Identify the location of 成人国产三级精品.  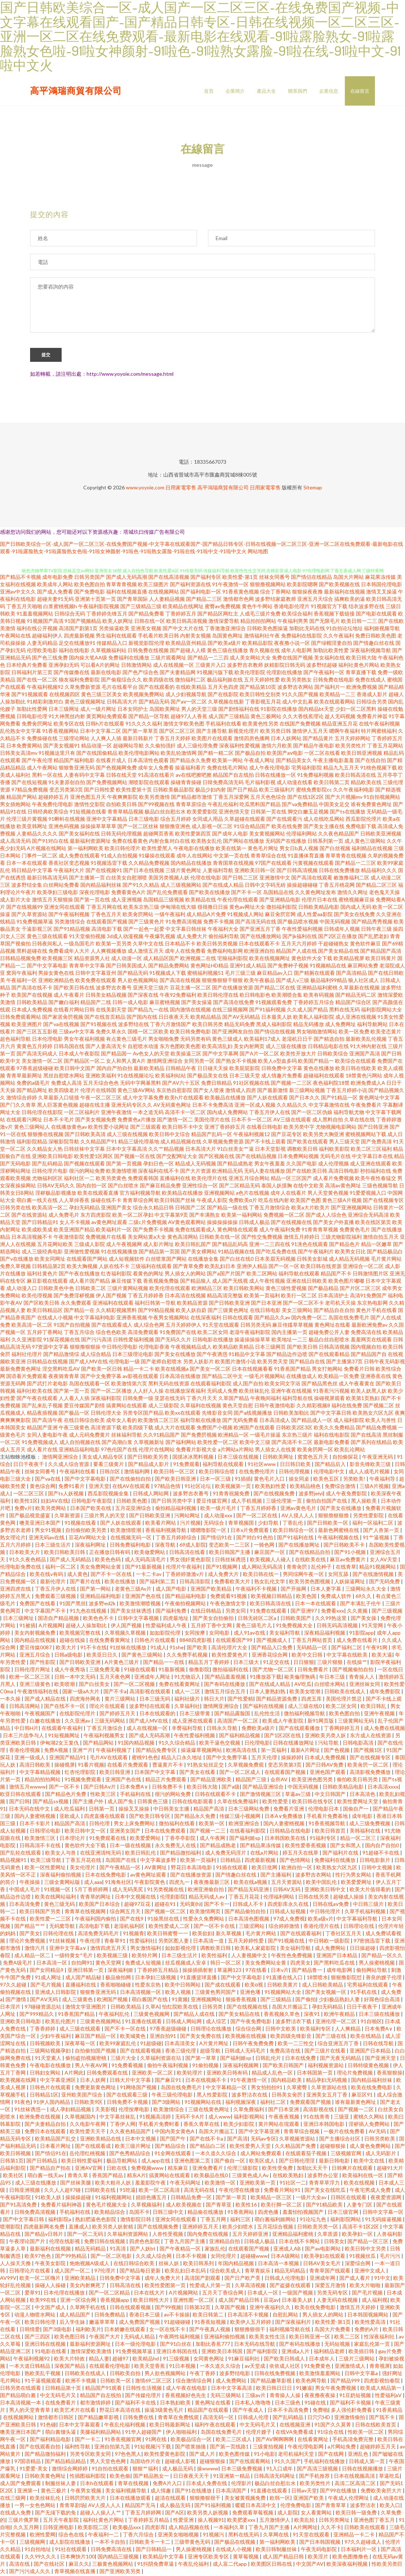
(228, 717).